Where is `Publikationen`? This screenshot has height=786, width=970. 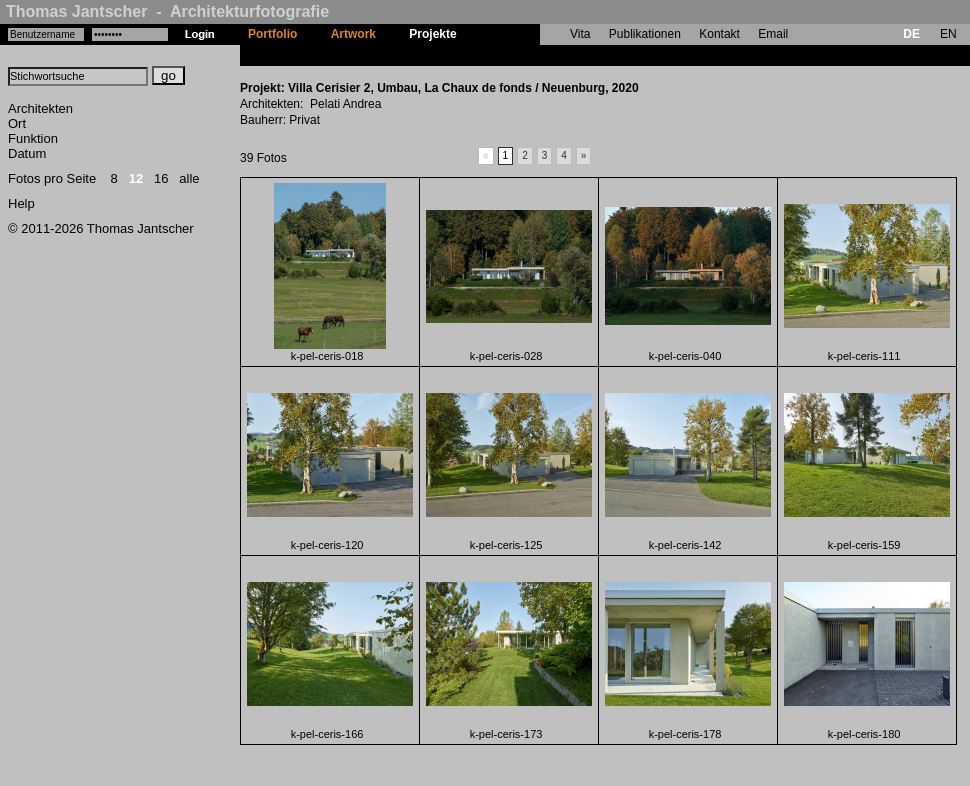
Publikationen is located at coordinates (645, 34).